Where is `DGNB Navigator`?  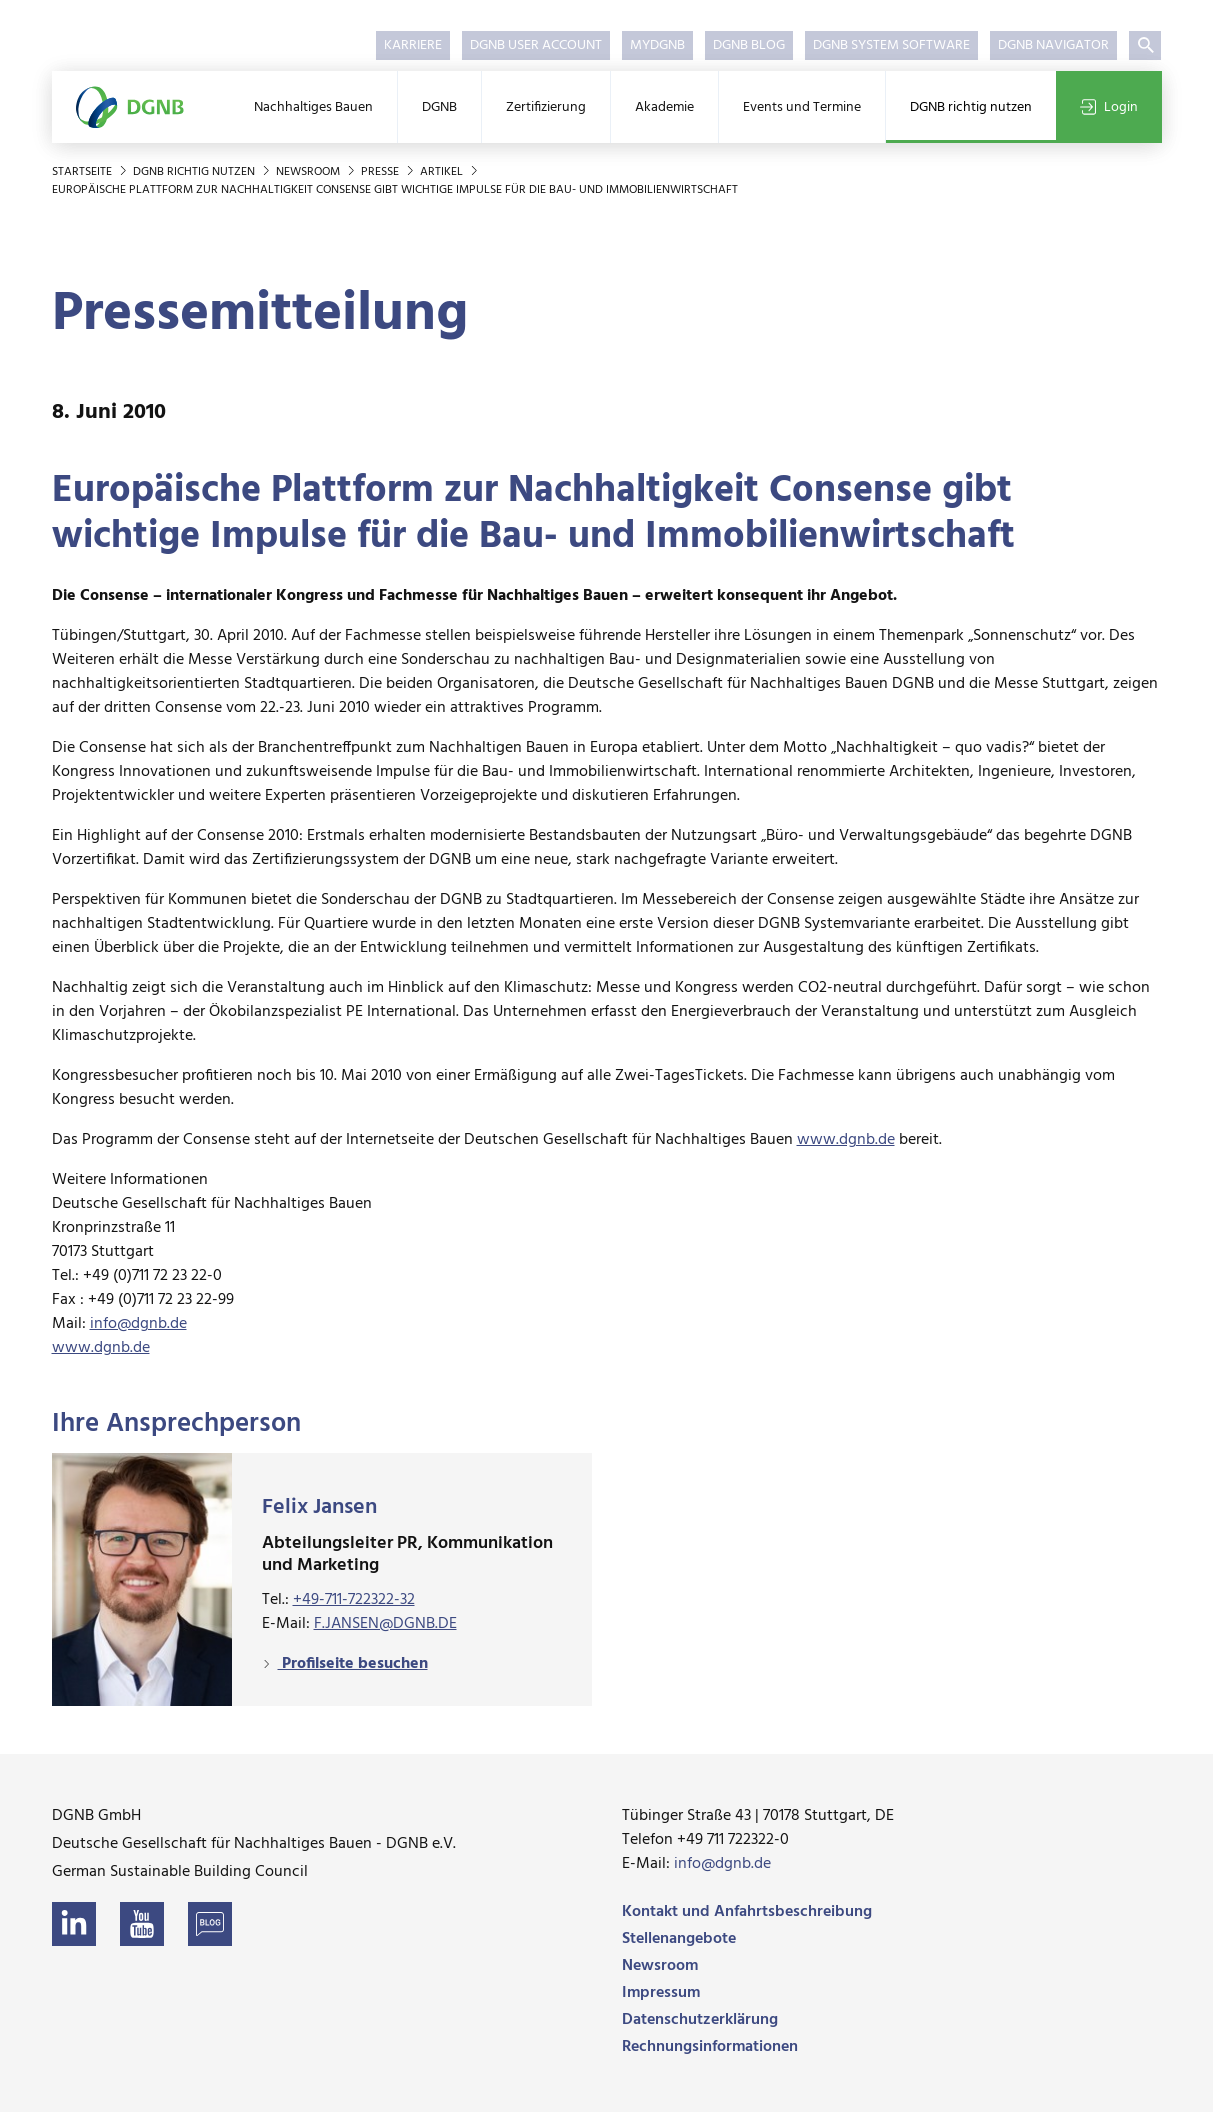 DGNB Navigator is located at coordinates (1053, 45).